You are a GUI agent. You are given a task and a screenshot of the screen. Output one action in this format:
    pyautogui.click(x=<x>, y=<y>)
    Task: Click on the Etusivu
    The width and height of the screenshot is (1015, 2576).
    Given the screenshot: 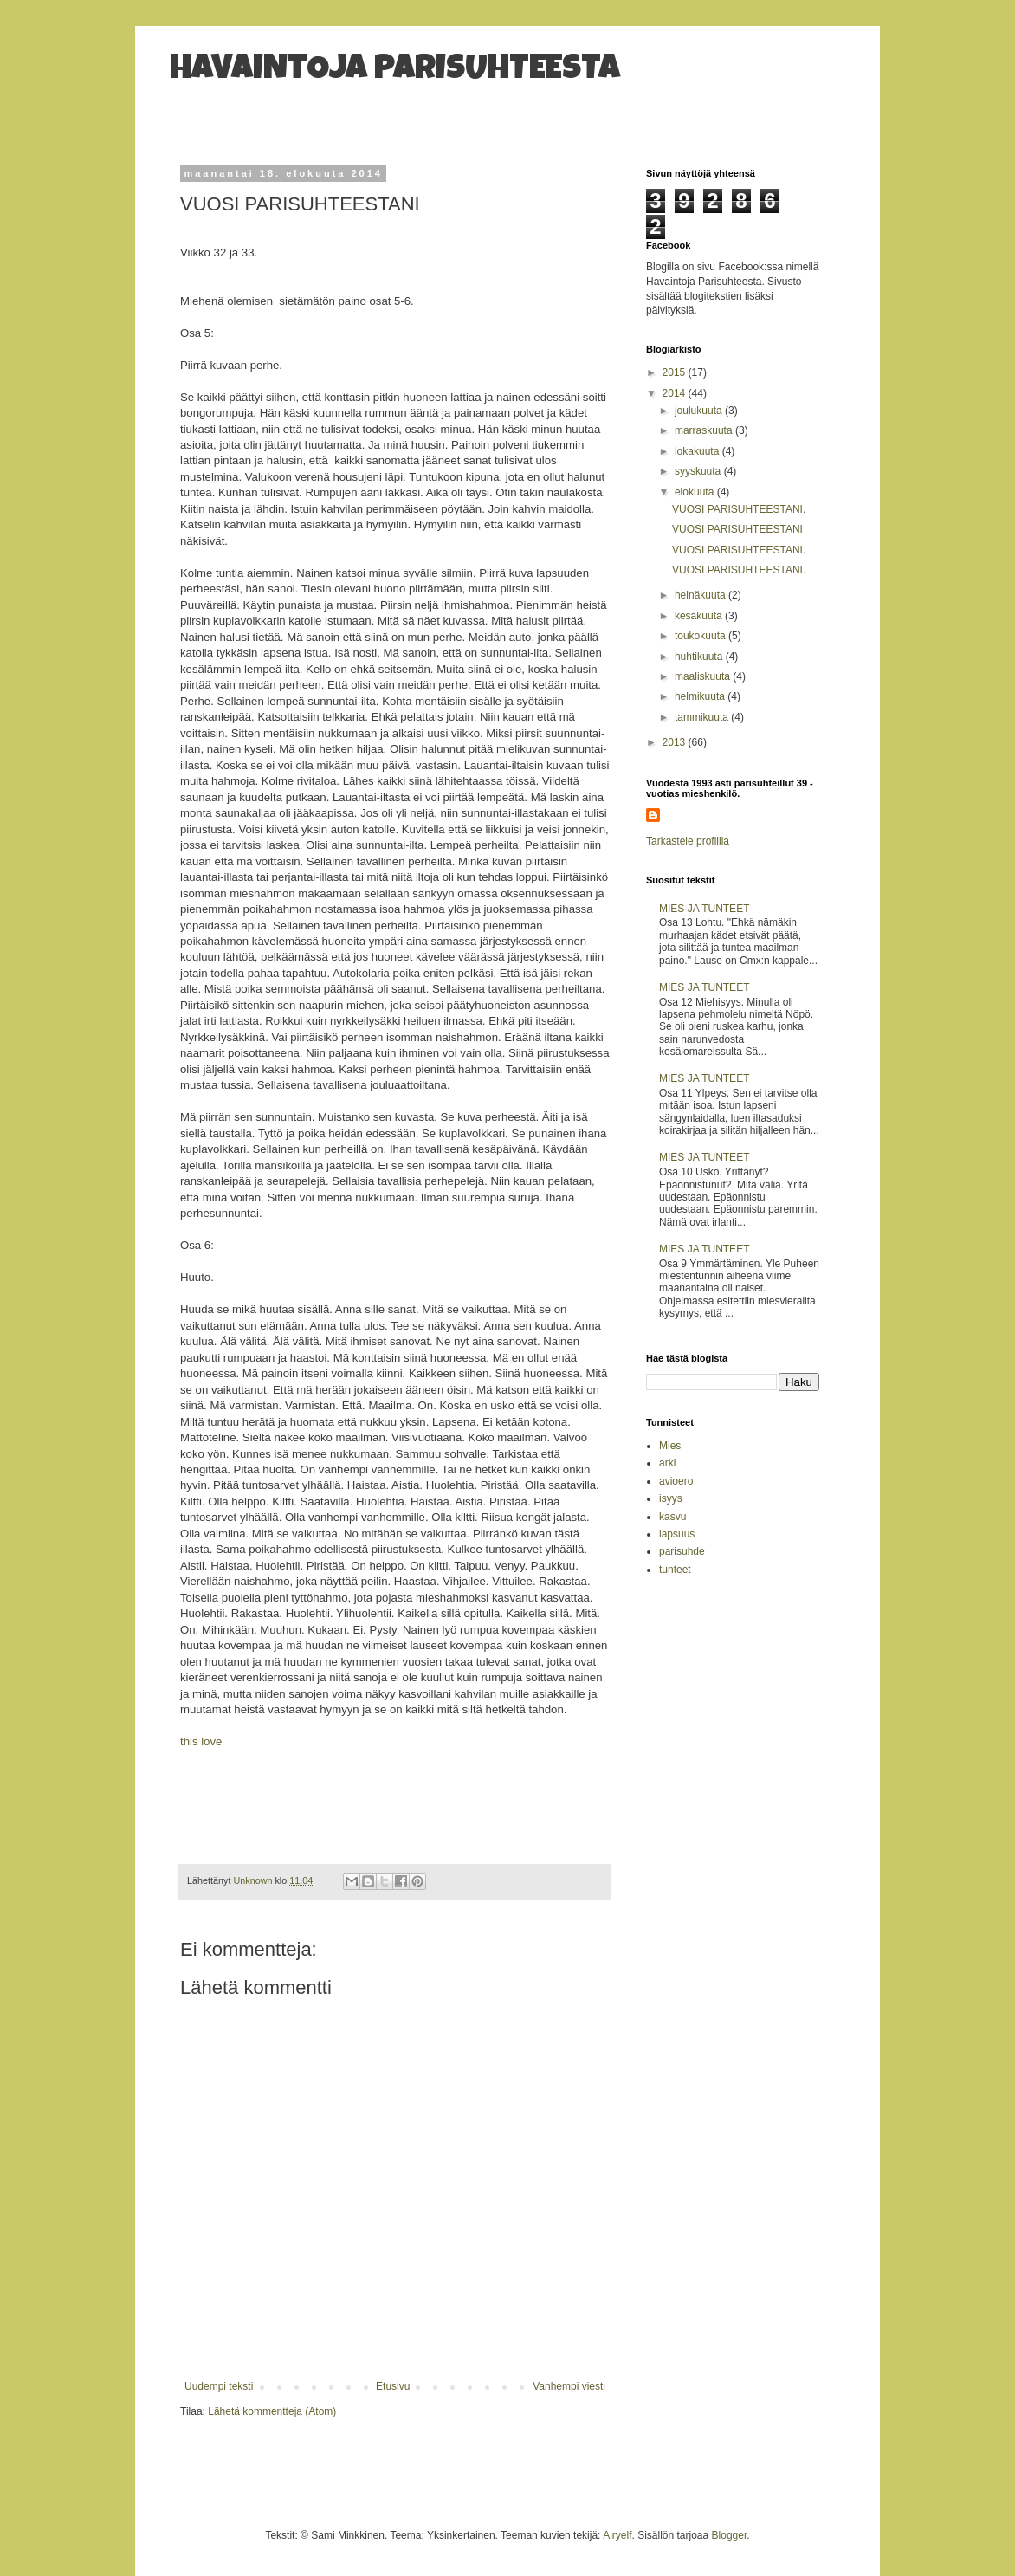 What is the action you would take?
    pyautogui.click(x=393, y=2386)
    